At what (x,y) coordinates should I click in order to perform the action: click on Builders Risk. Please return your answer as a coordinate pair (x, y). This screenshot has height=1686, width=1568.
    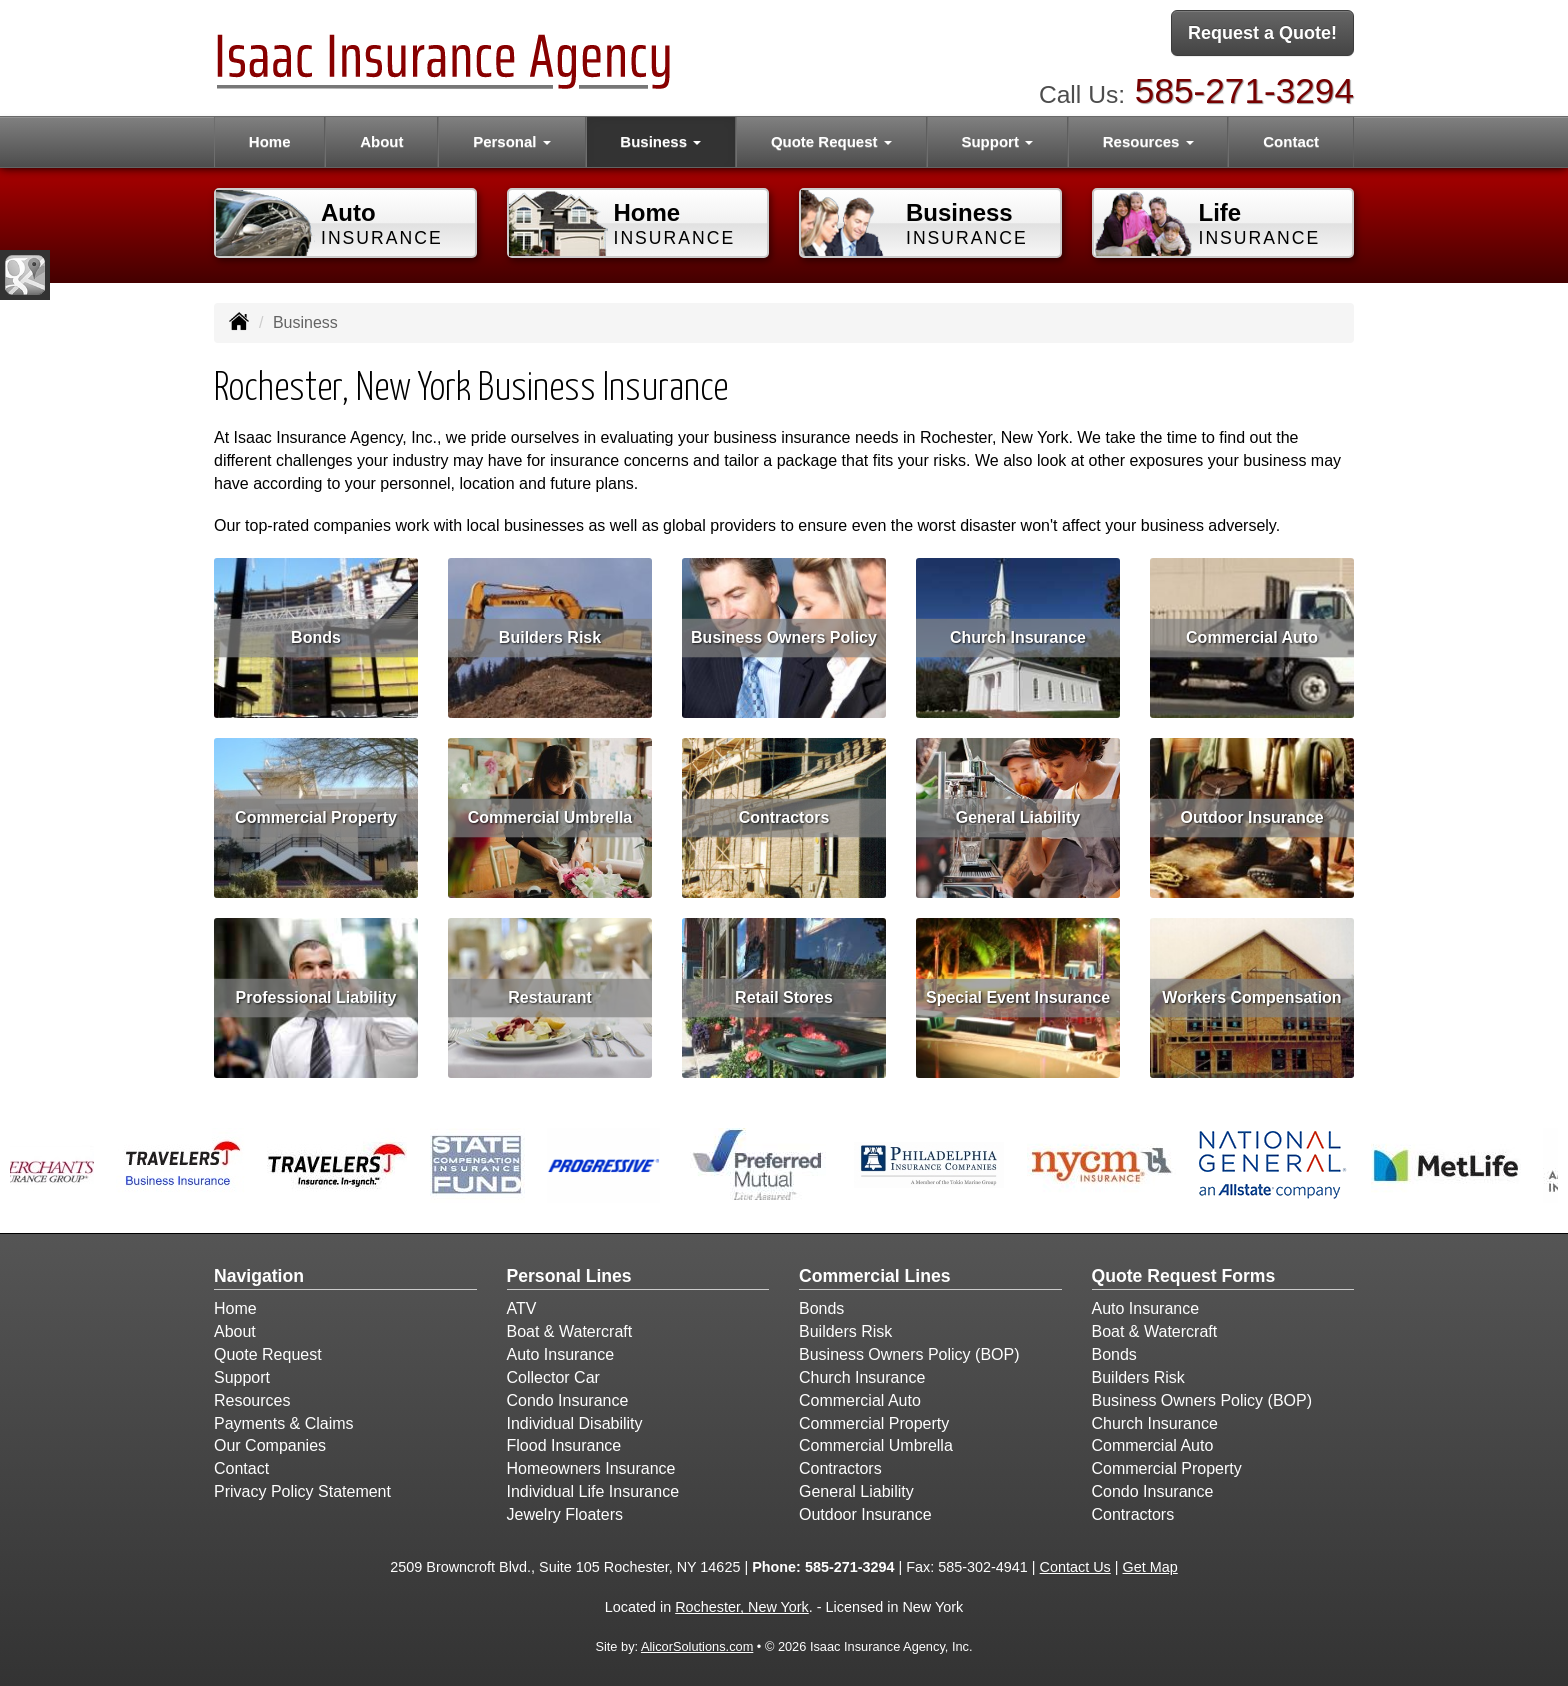
    Looking at the image, I should click on (550, 637).